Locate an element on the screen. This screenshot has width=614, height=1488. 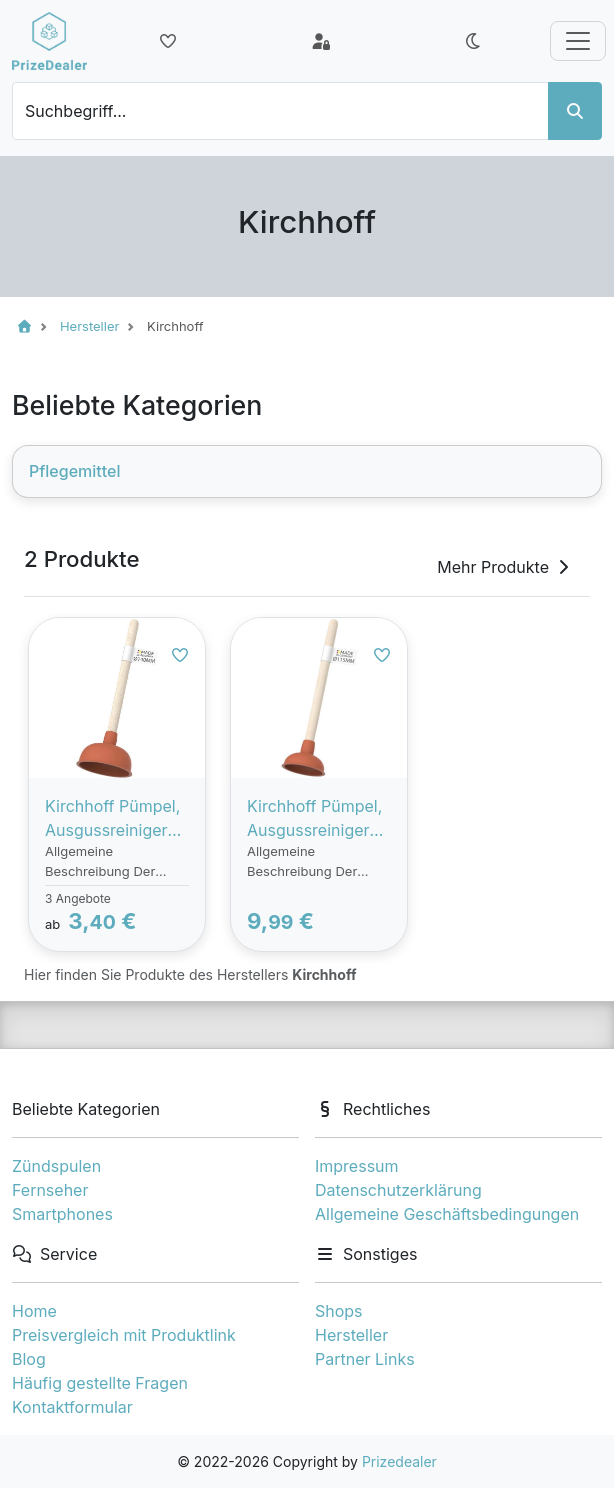
Datenschutzerklärung is located at coordinates (398, 1190).